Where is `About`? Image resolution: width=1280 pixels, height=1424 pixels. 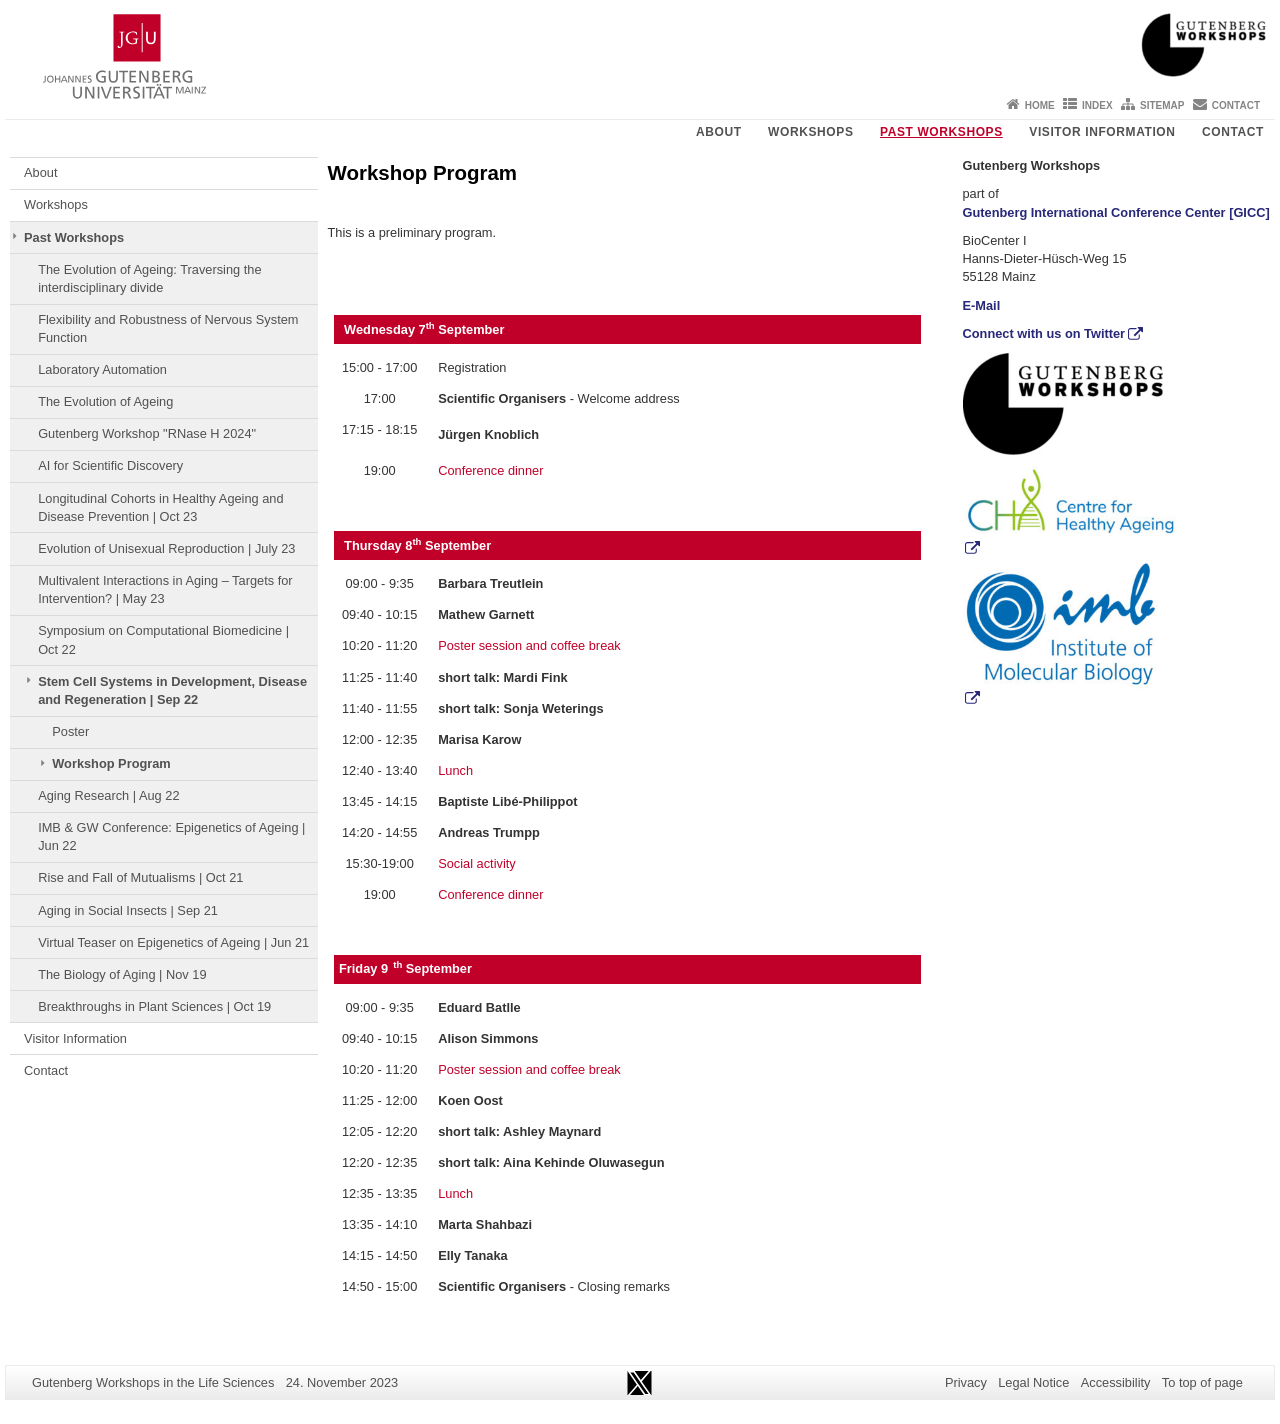
About is located at coordinates (719, 132).